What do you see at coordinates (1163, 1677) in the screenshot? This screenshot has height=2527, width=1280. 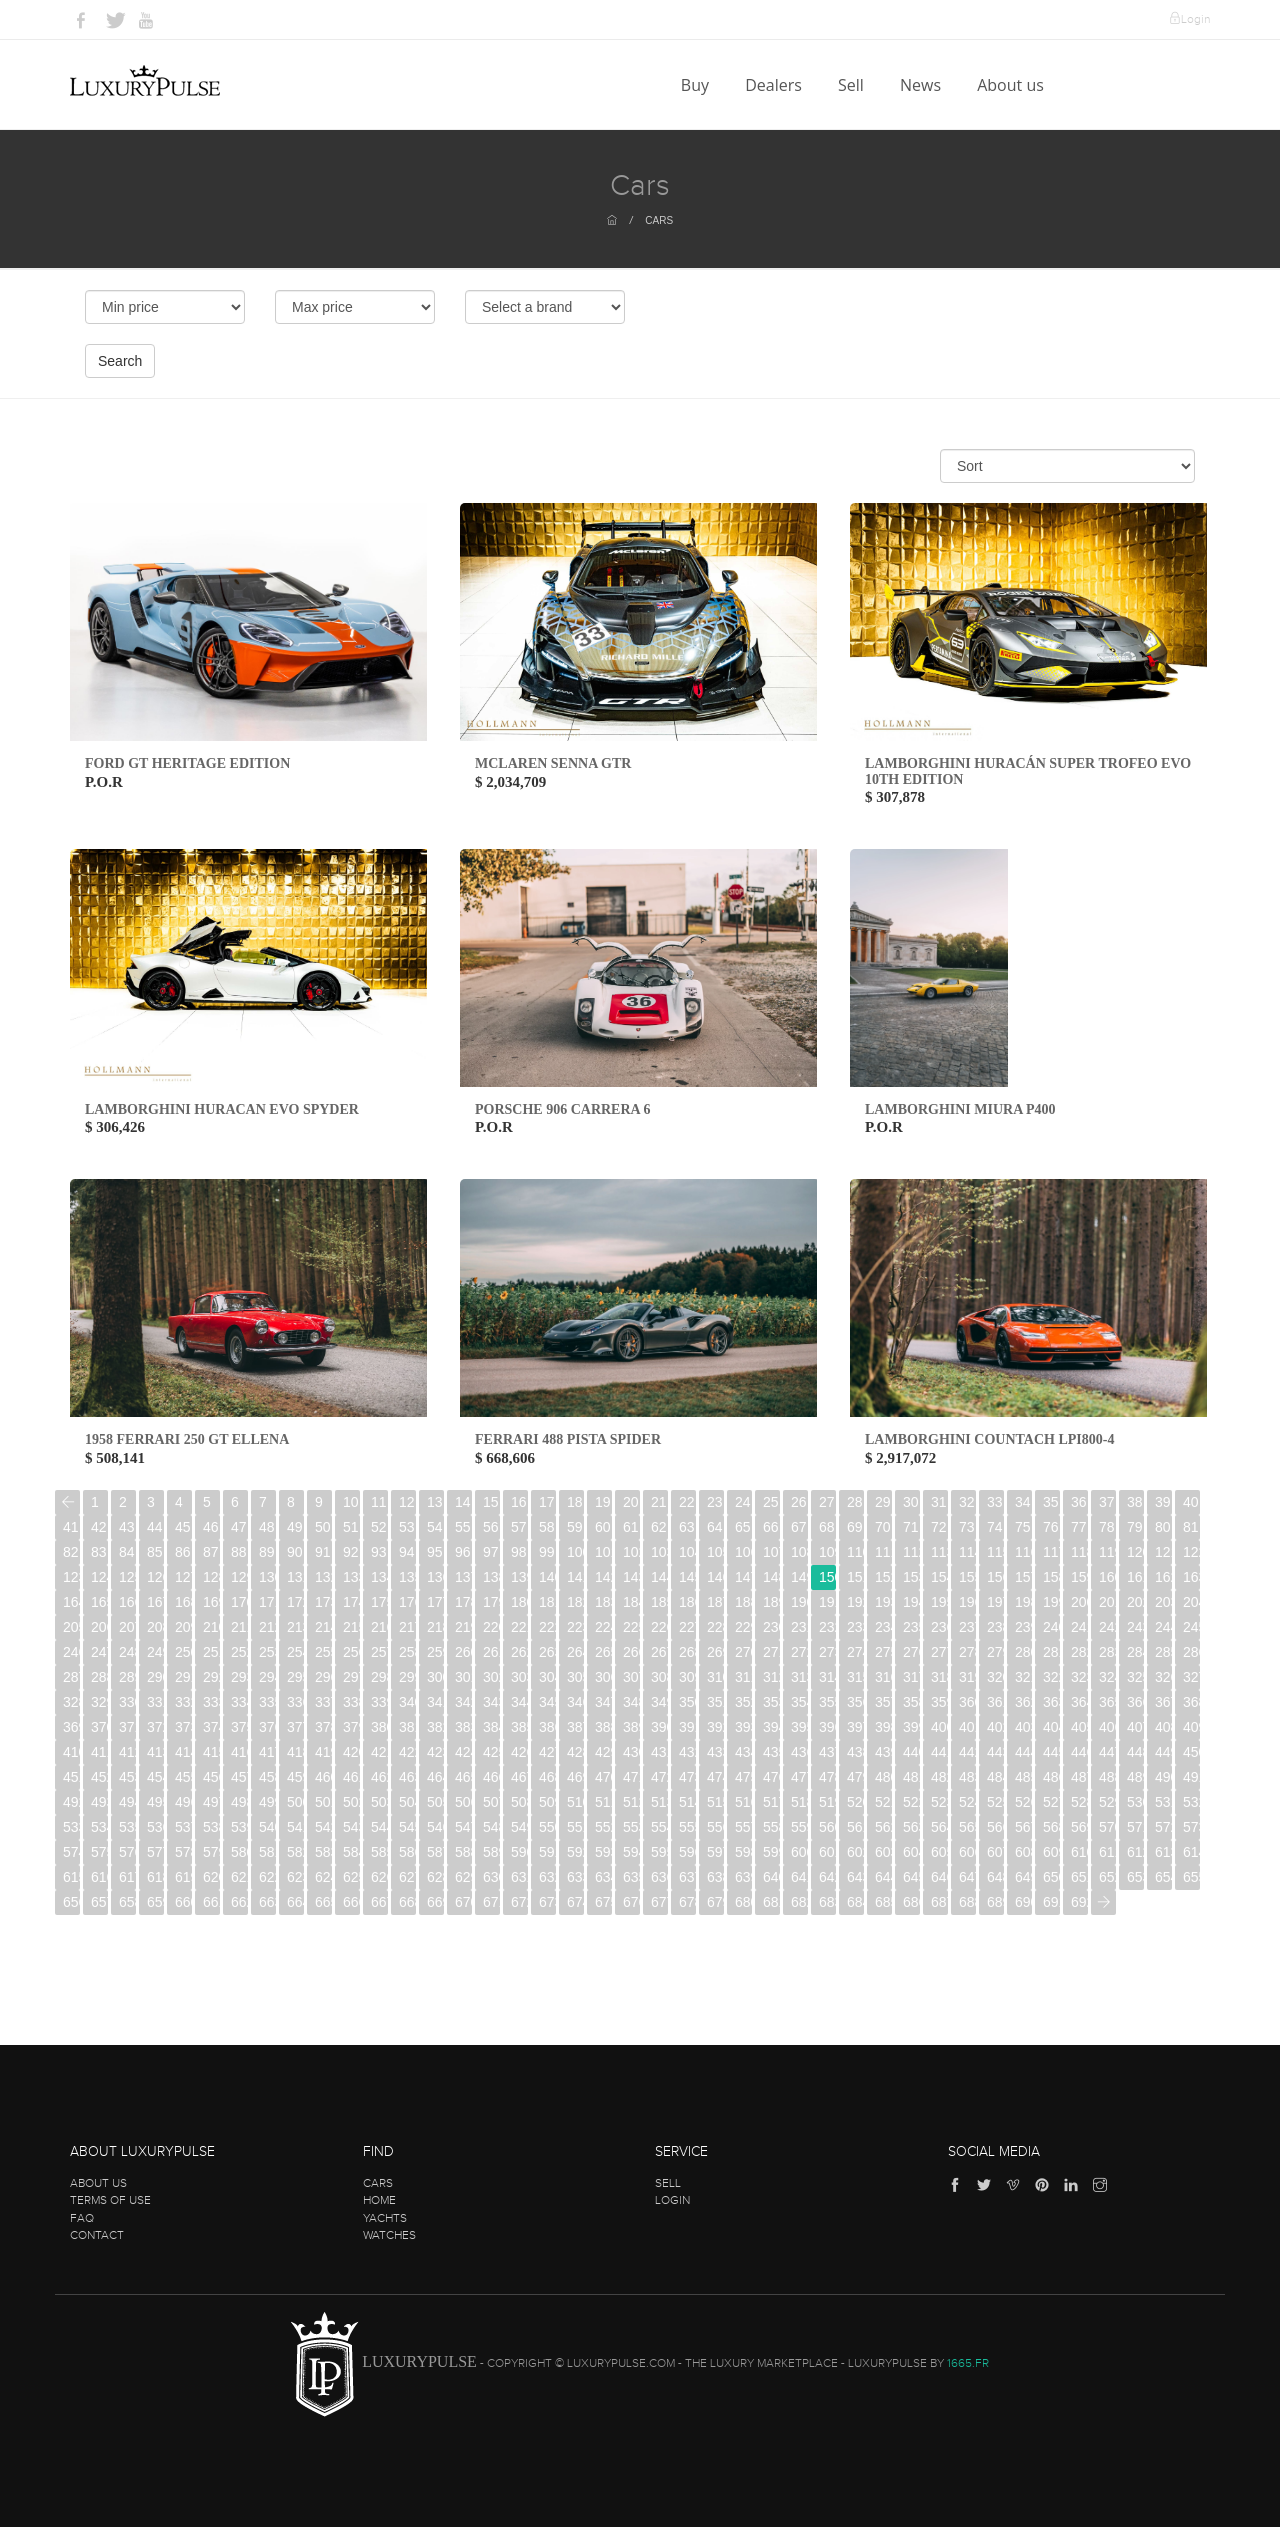 I see `326` at bounding box center [1163, 1677].